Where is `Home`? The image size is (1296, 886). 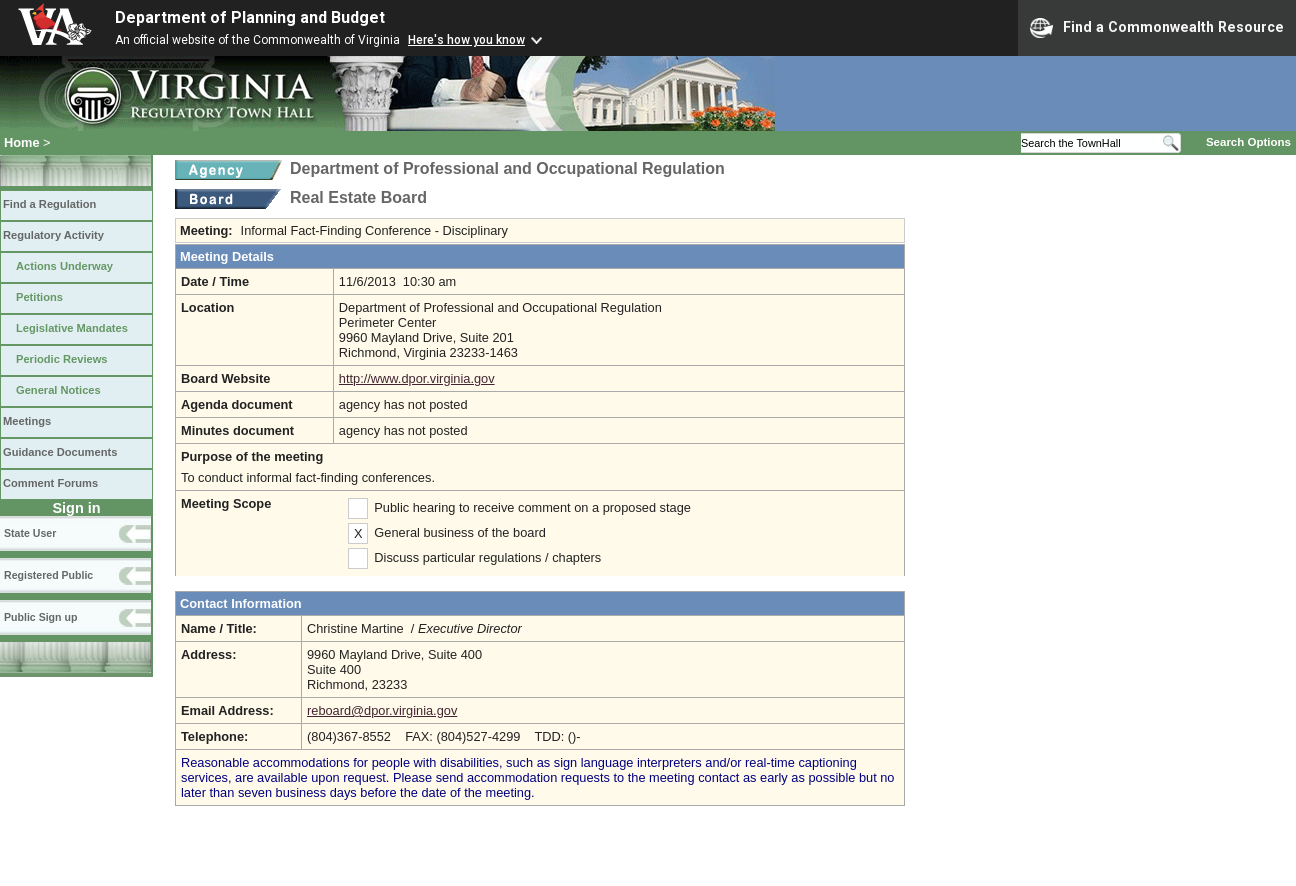
Home is located at coordinates (22, 142).